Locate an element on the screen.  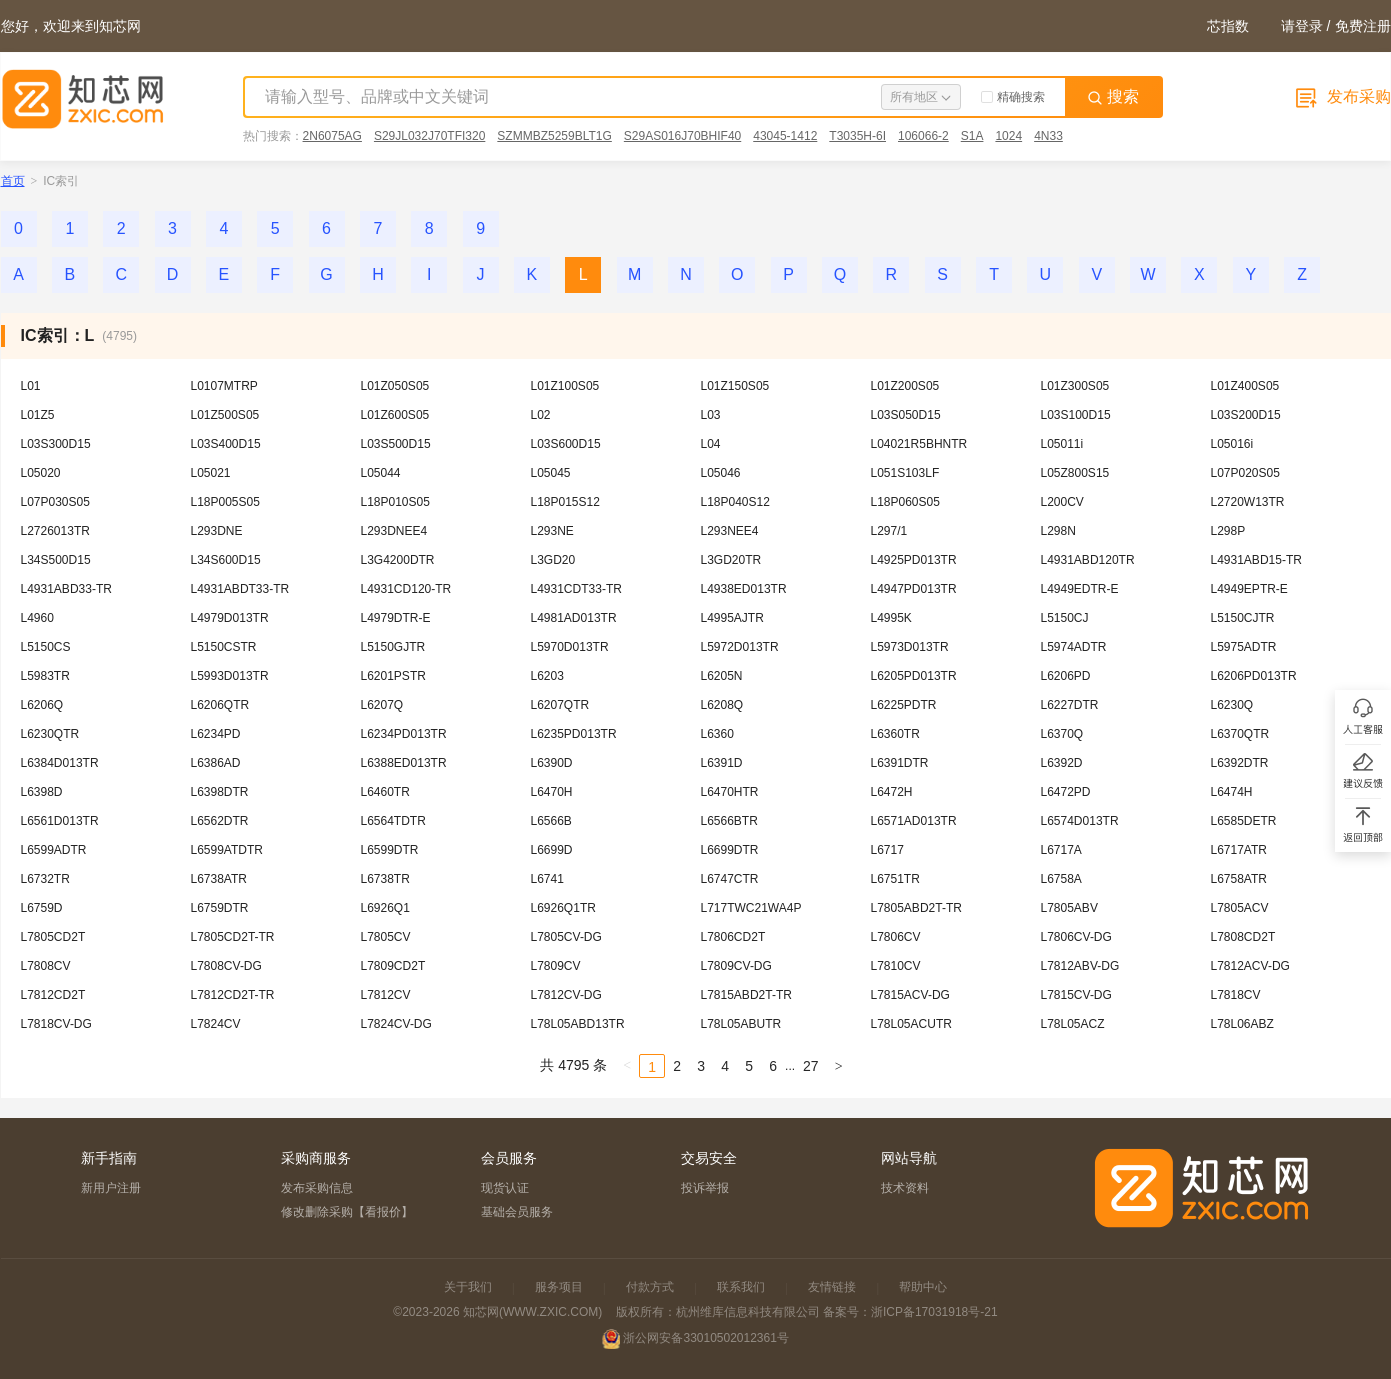
L7809CV-DG is located at coordinates (736, 966).